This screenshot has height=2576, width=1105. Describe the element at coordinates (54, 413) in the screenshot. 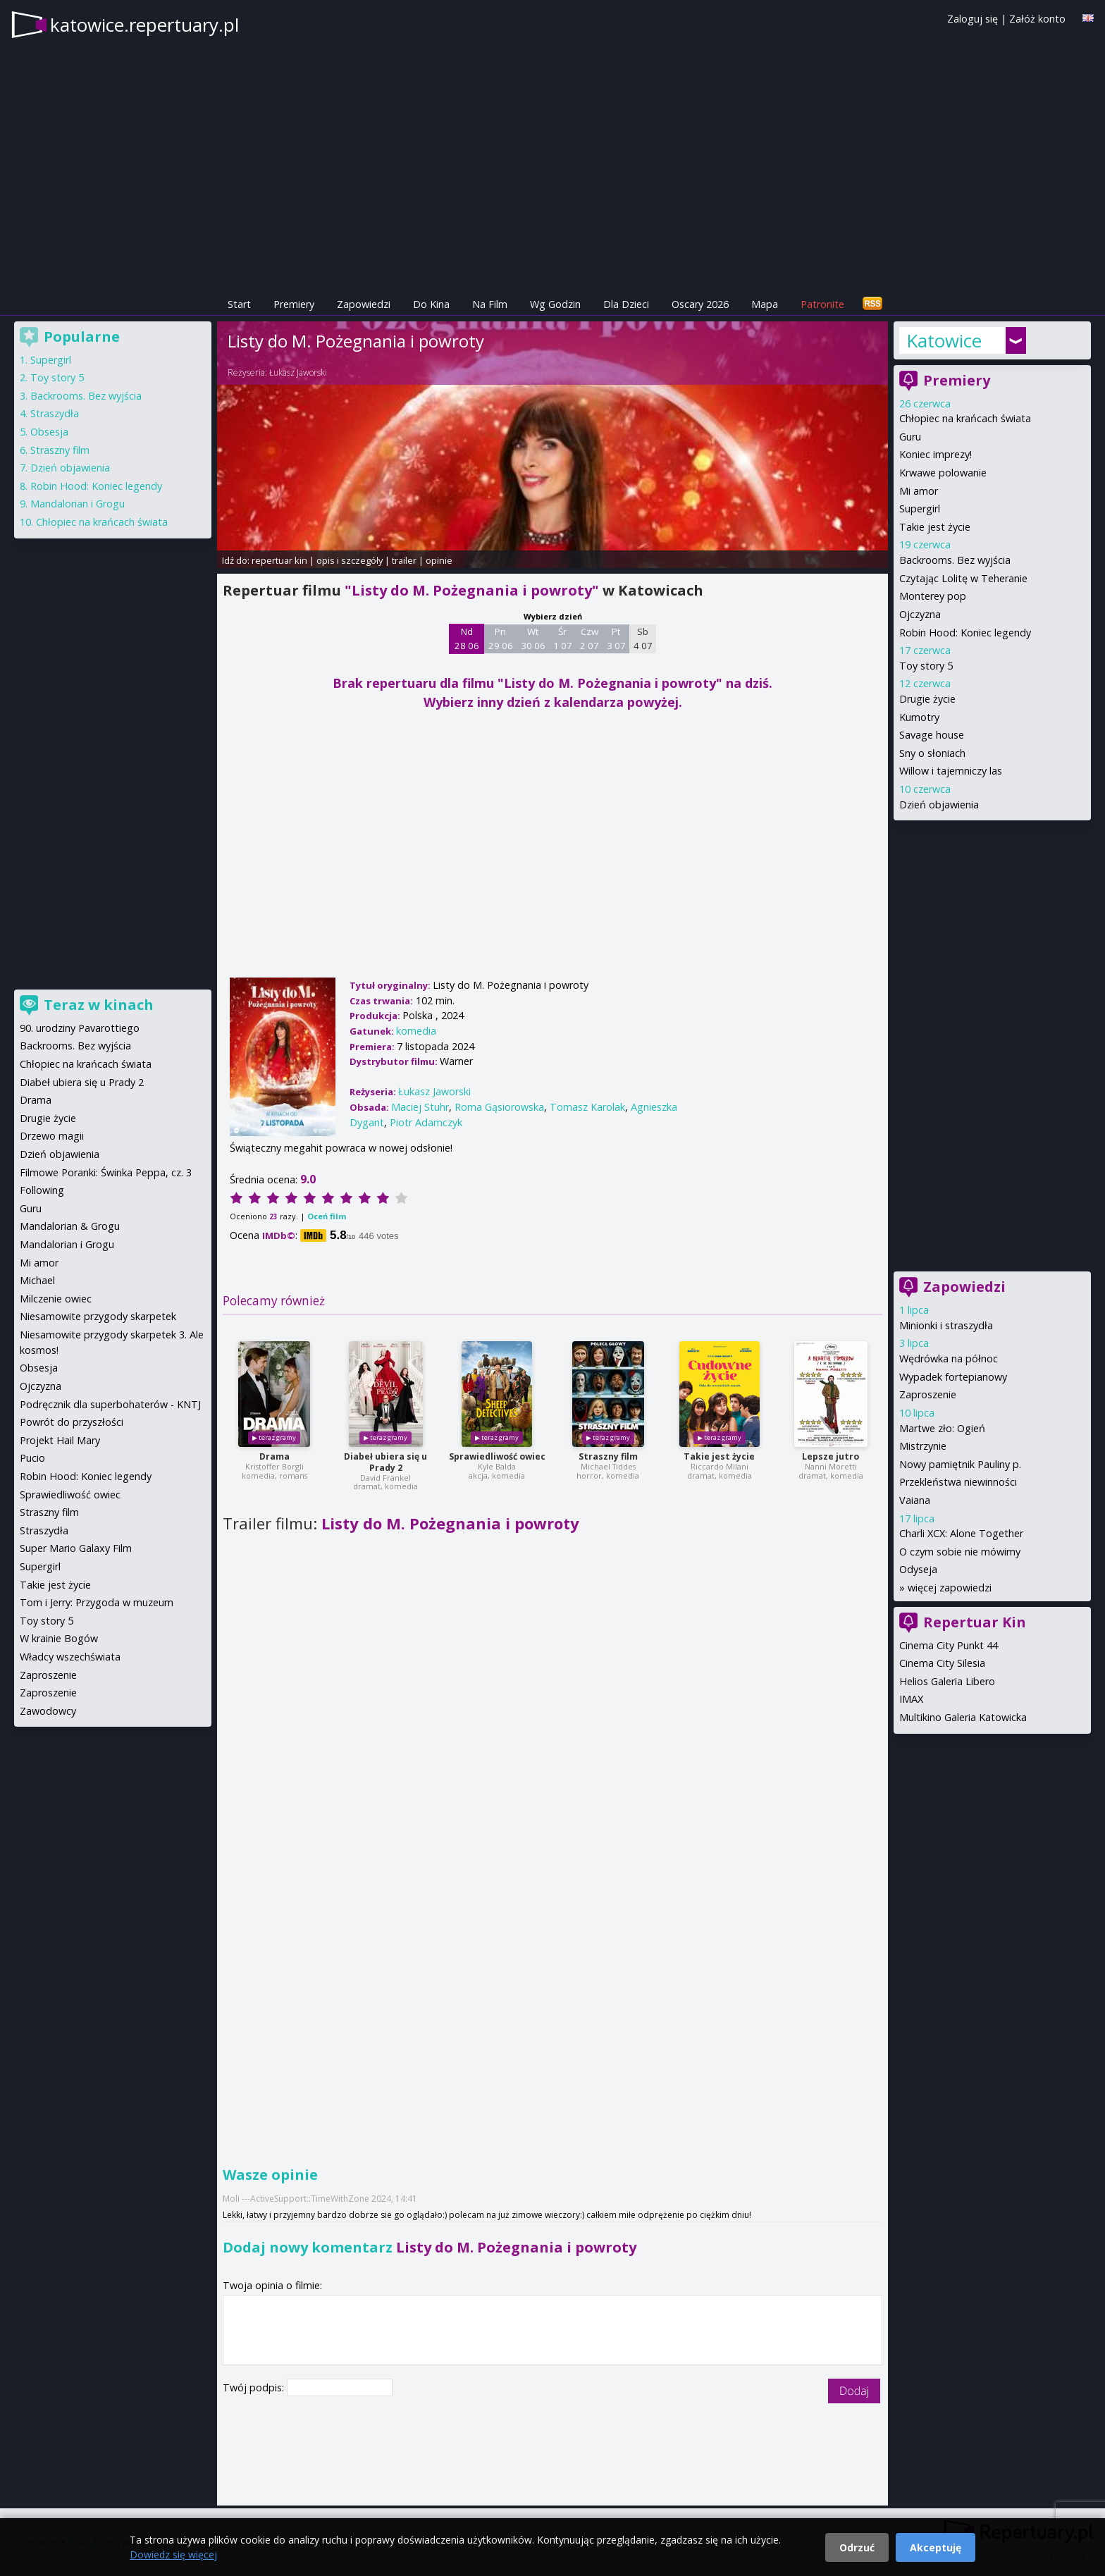

I see `Straszydła` at that location.